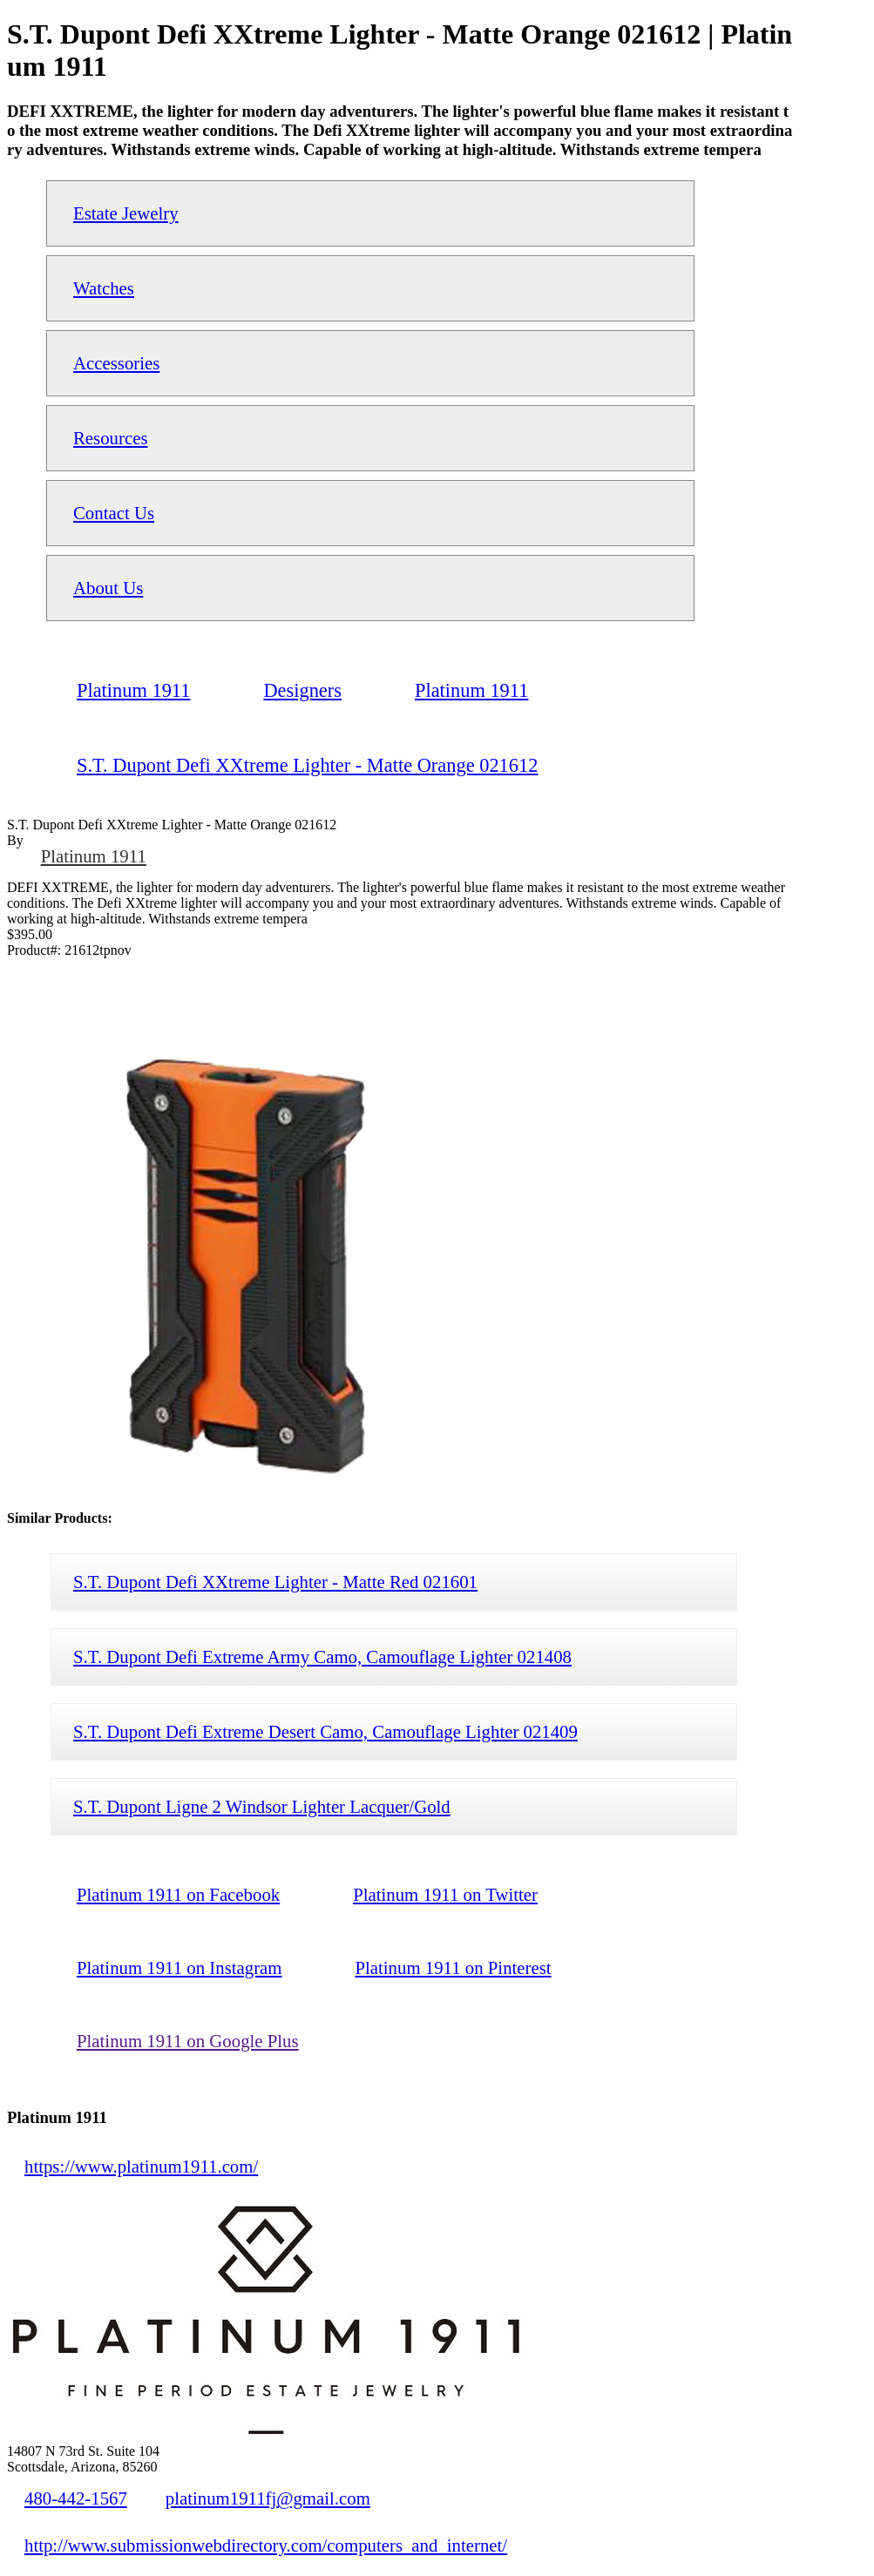 This screenshot has height=2576, width=874. I want to click on platinum1911fj@gmail.com, so click(268, 2498).